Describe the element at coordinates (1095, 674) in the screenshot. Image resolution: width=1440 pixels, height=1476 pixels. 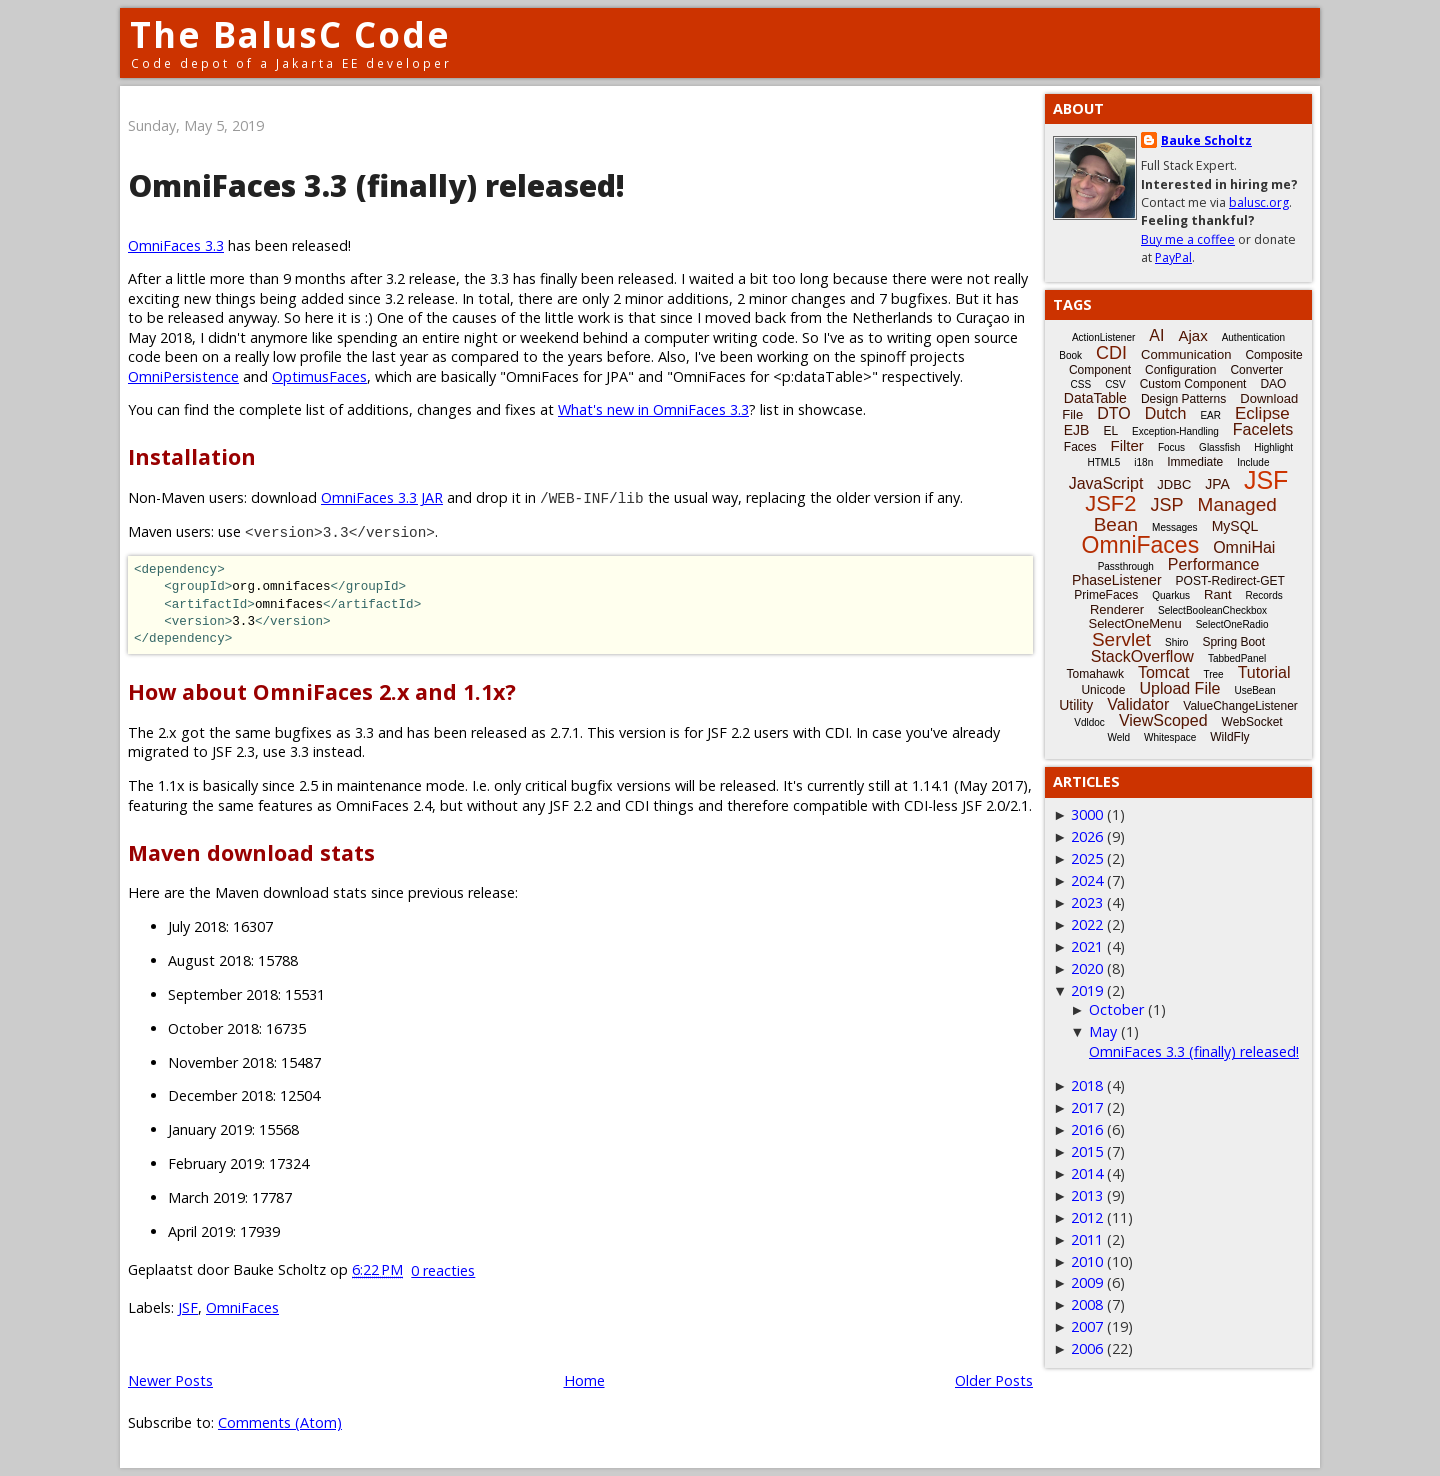
I see `Tomahawk` at that location.